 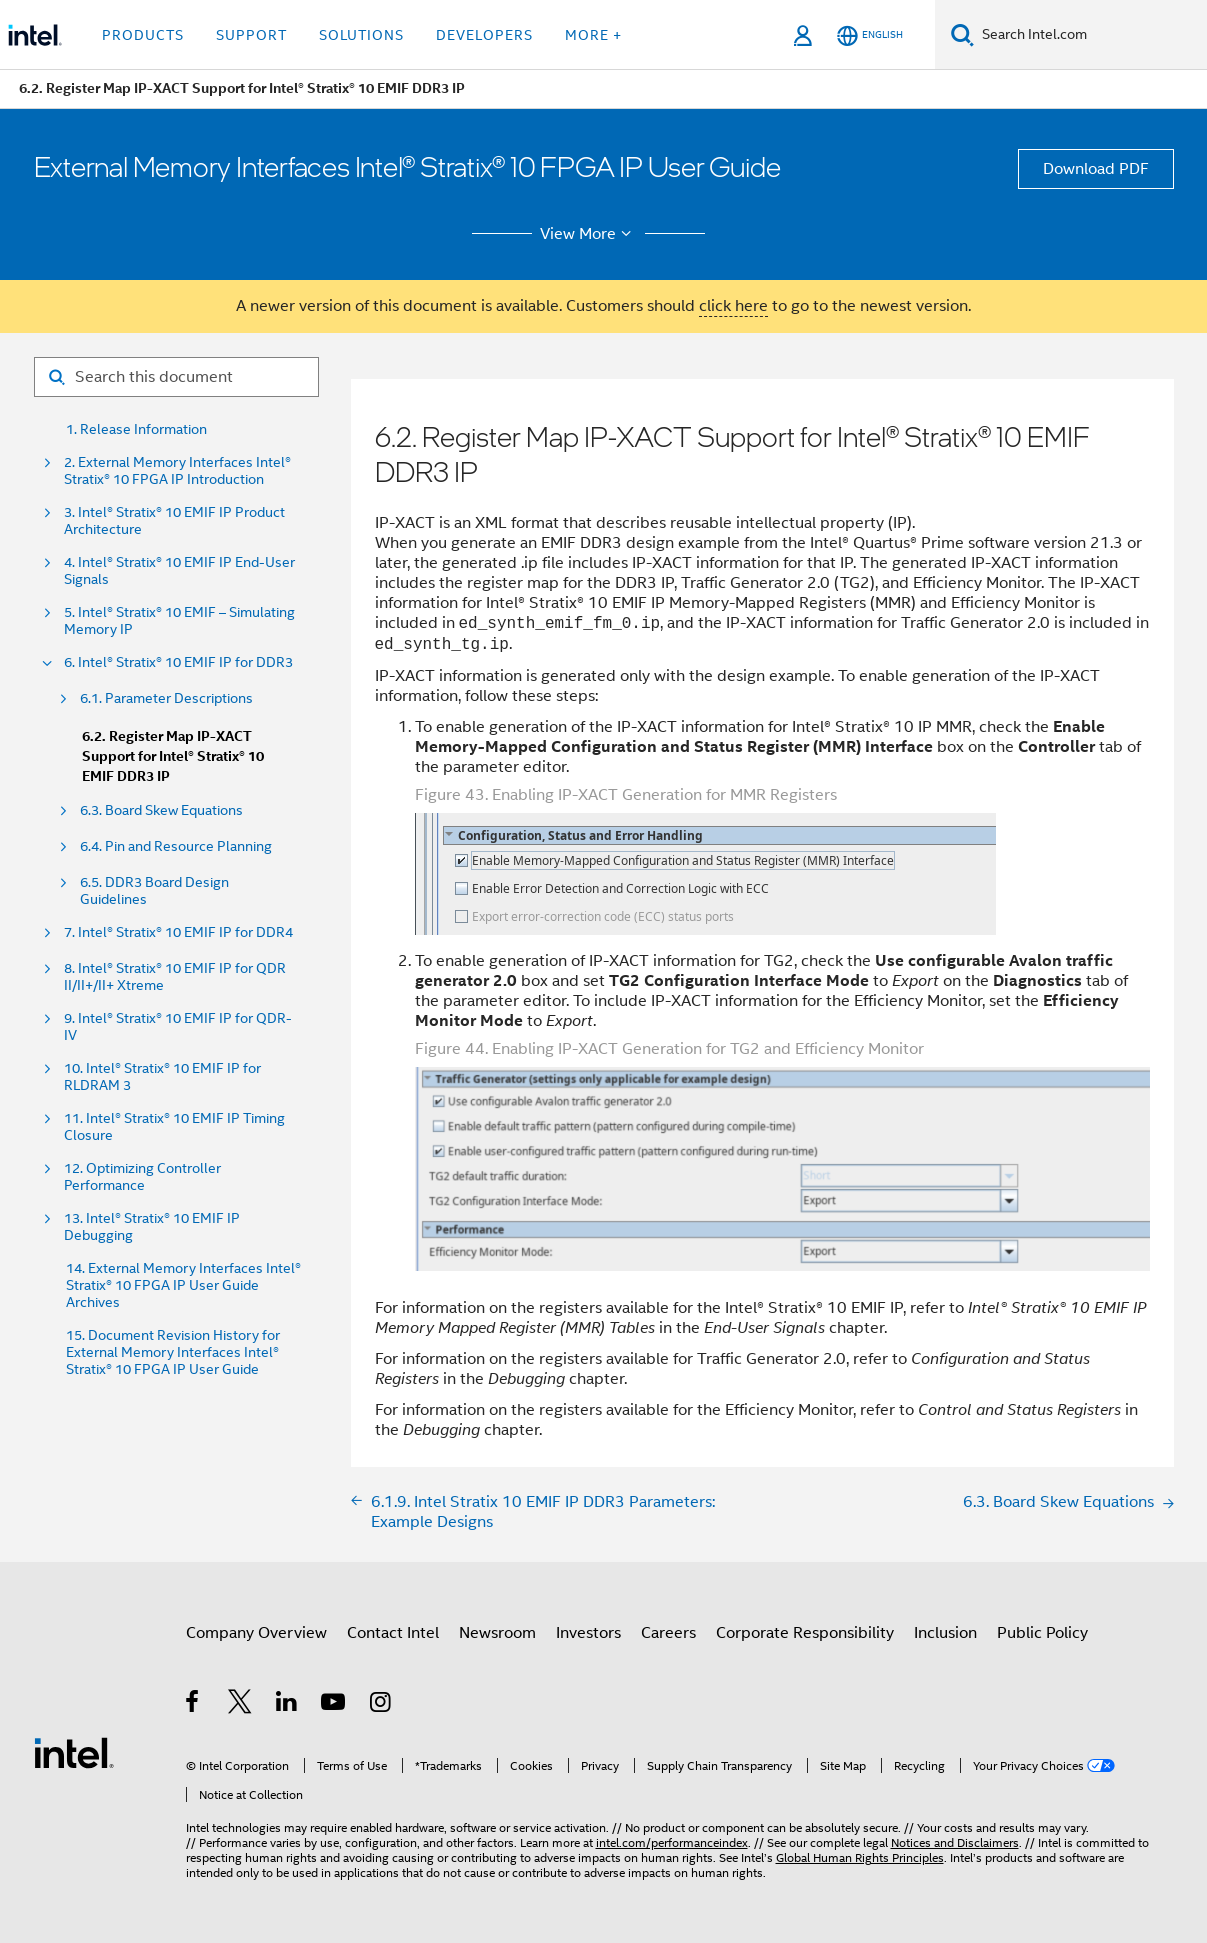 What do you see at coordinates (1042, 1633) in the screenshot?
I see `Public Policy` at bounding box center [1042, 1633].